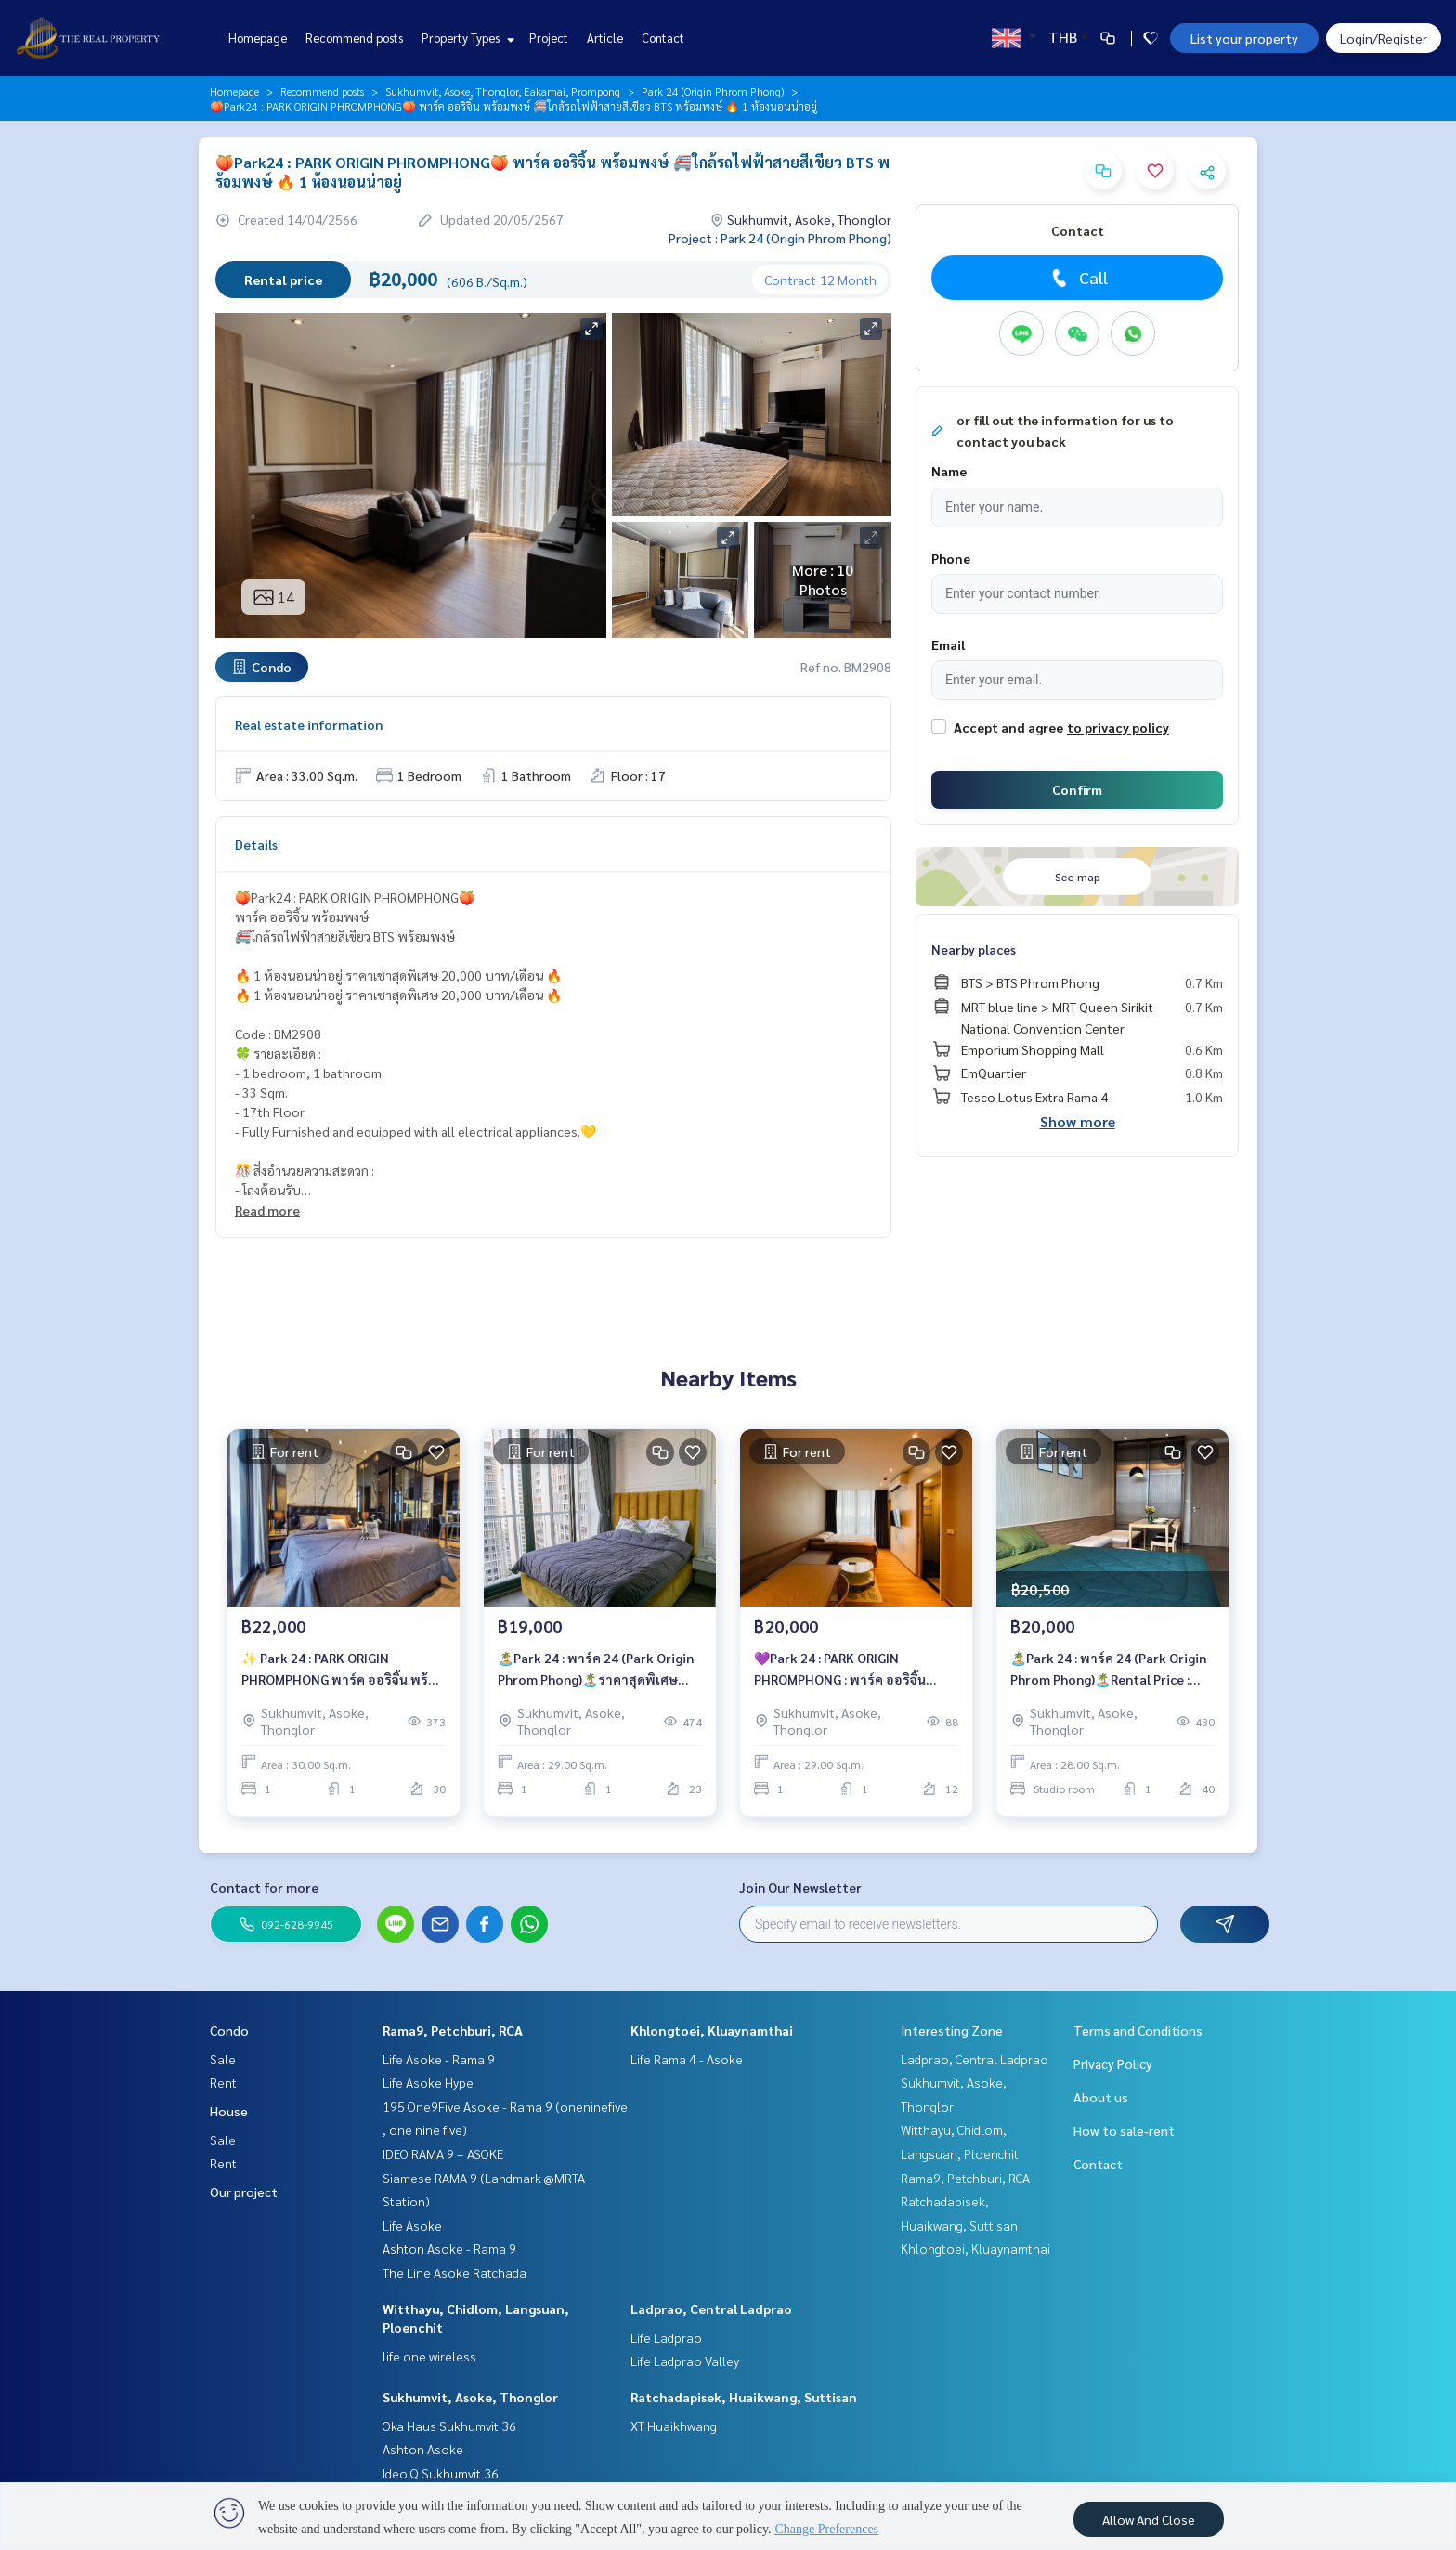 The width and height of the screenshot is (1456, 2550). I want to click on Ashton Asoke - Rama 9, so click(449, 2248).